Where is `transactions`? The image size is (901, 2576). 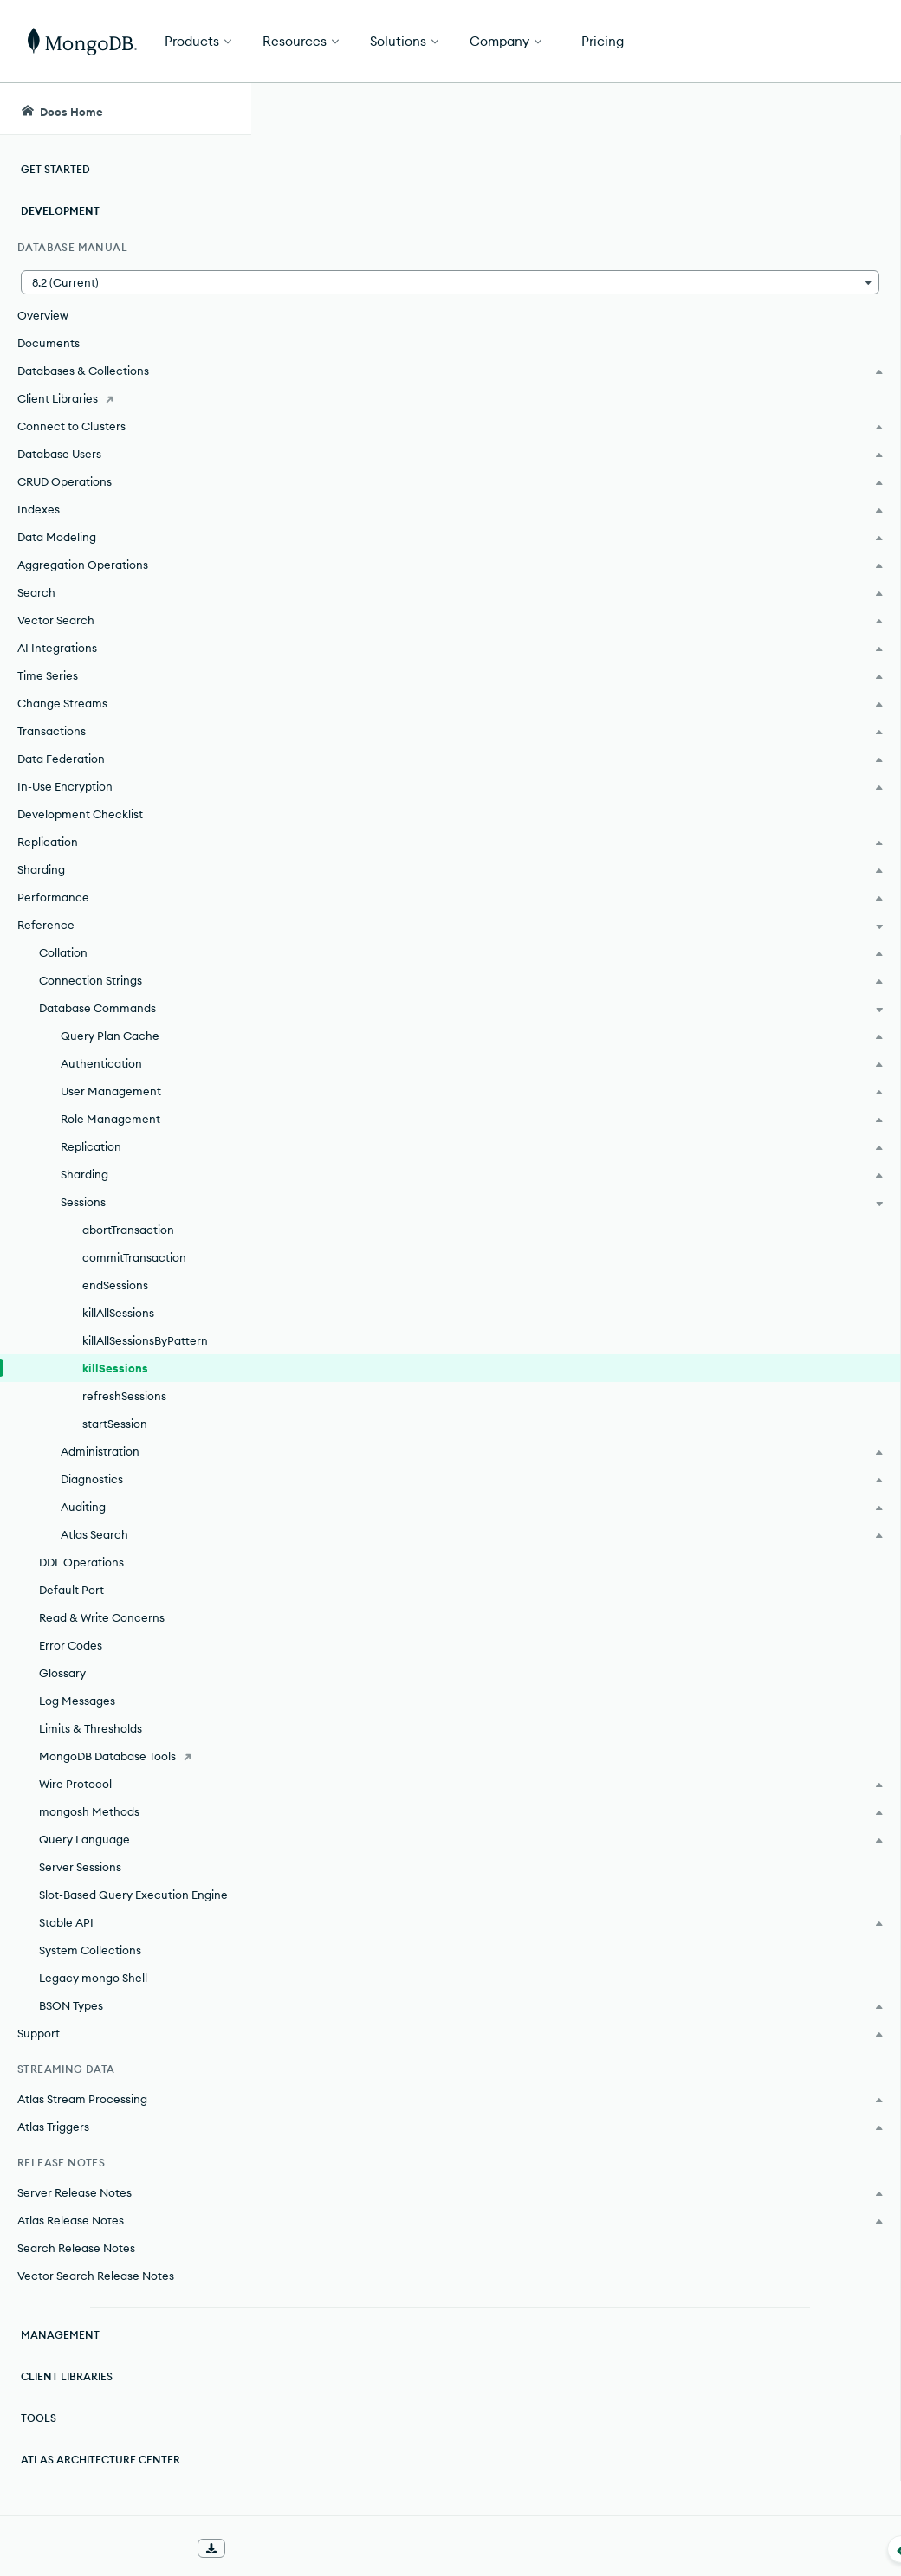
transactions is located at coordinates (393, 1464).